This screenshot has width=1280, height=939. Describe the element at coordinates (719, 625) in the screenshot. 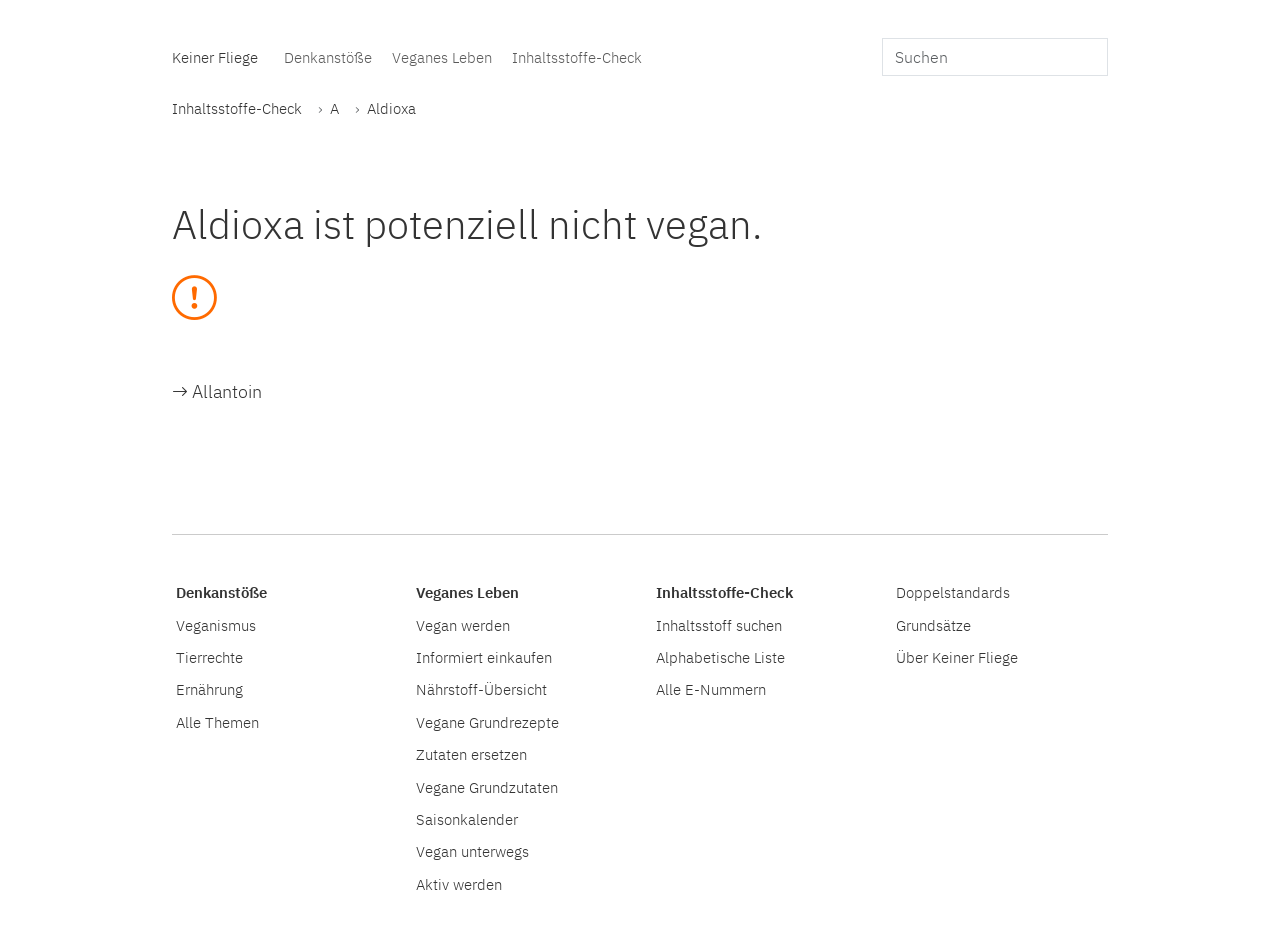

I see `Inhaltsstoff suchen` at that location.